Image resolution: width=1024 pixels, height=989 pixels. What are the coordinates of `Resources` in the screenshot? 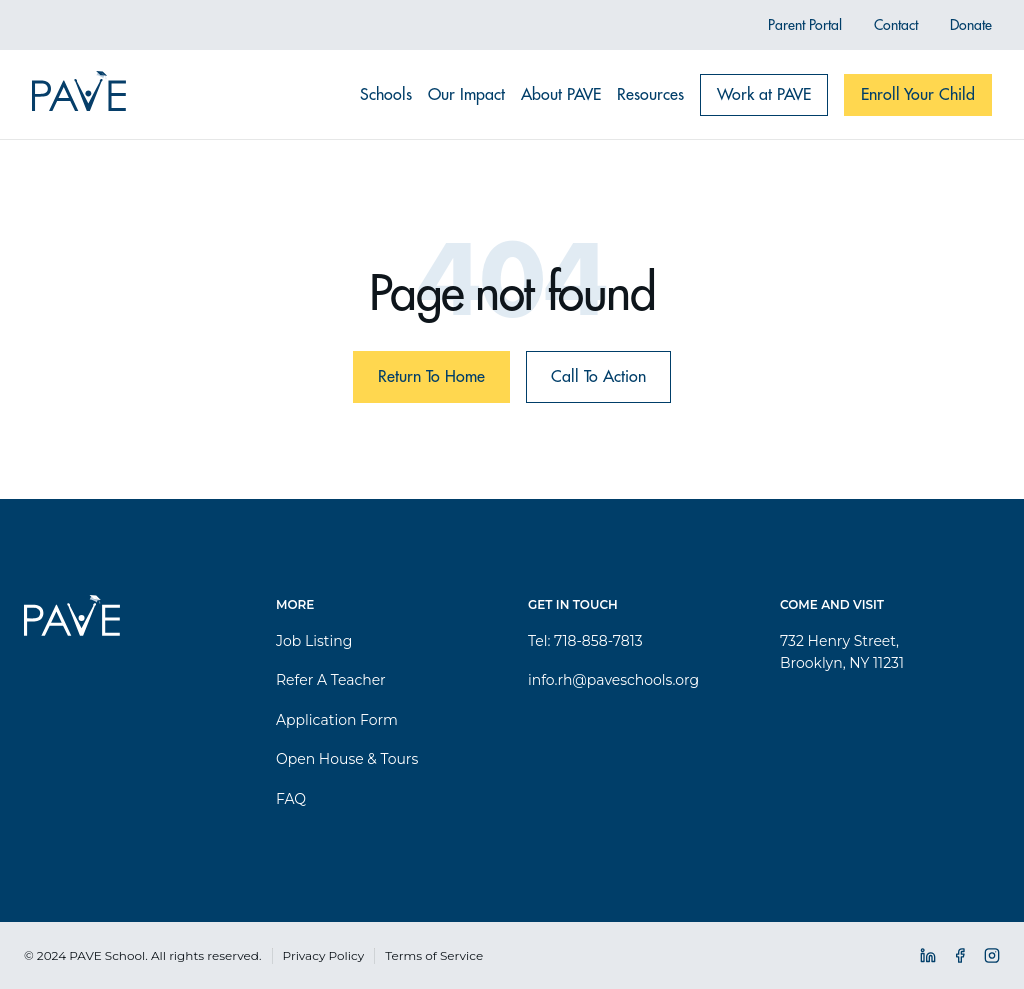 It's located at (650, 95).